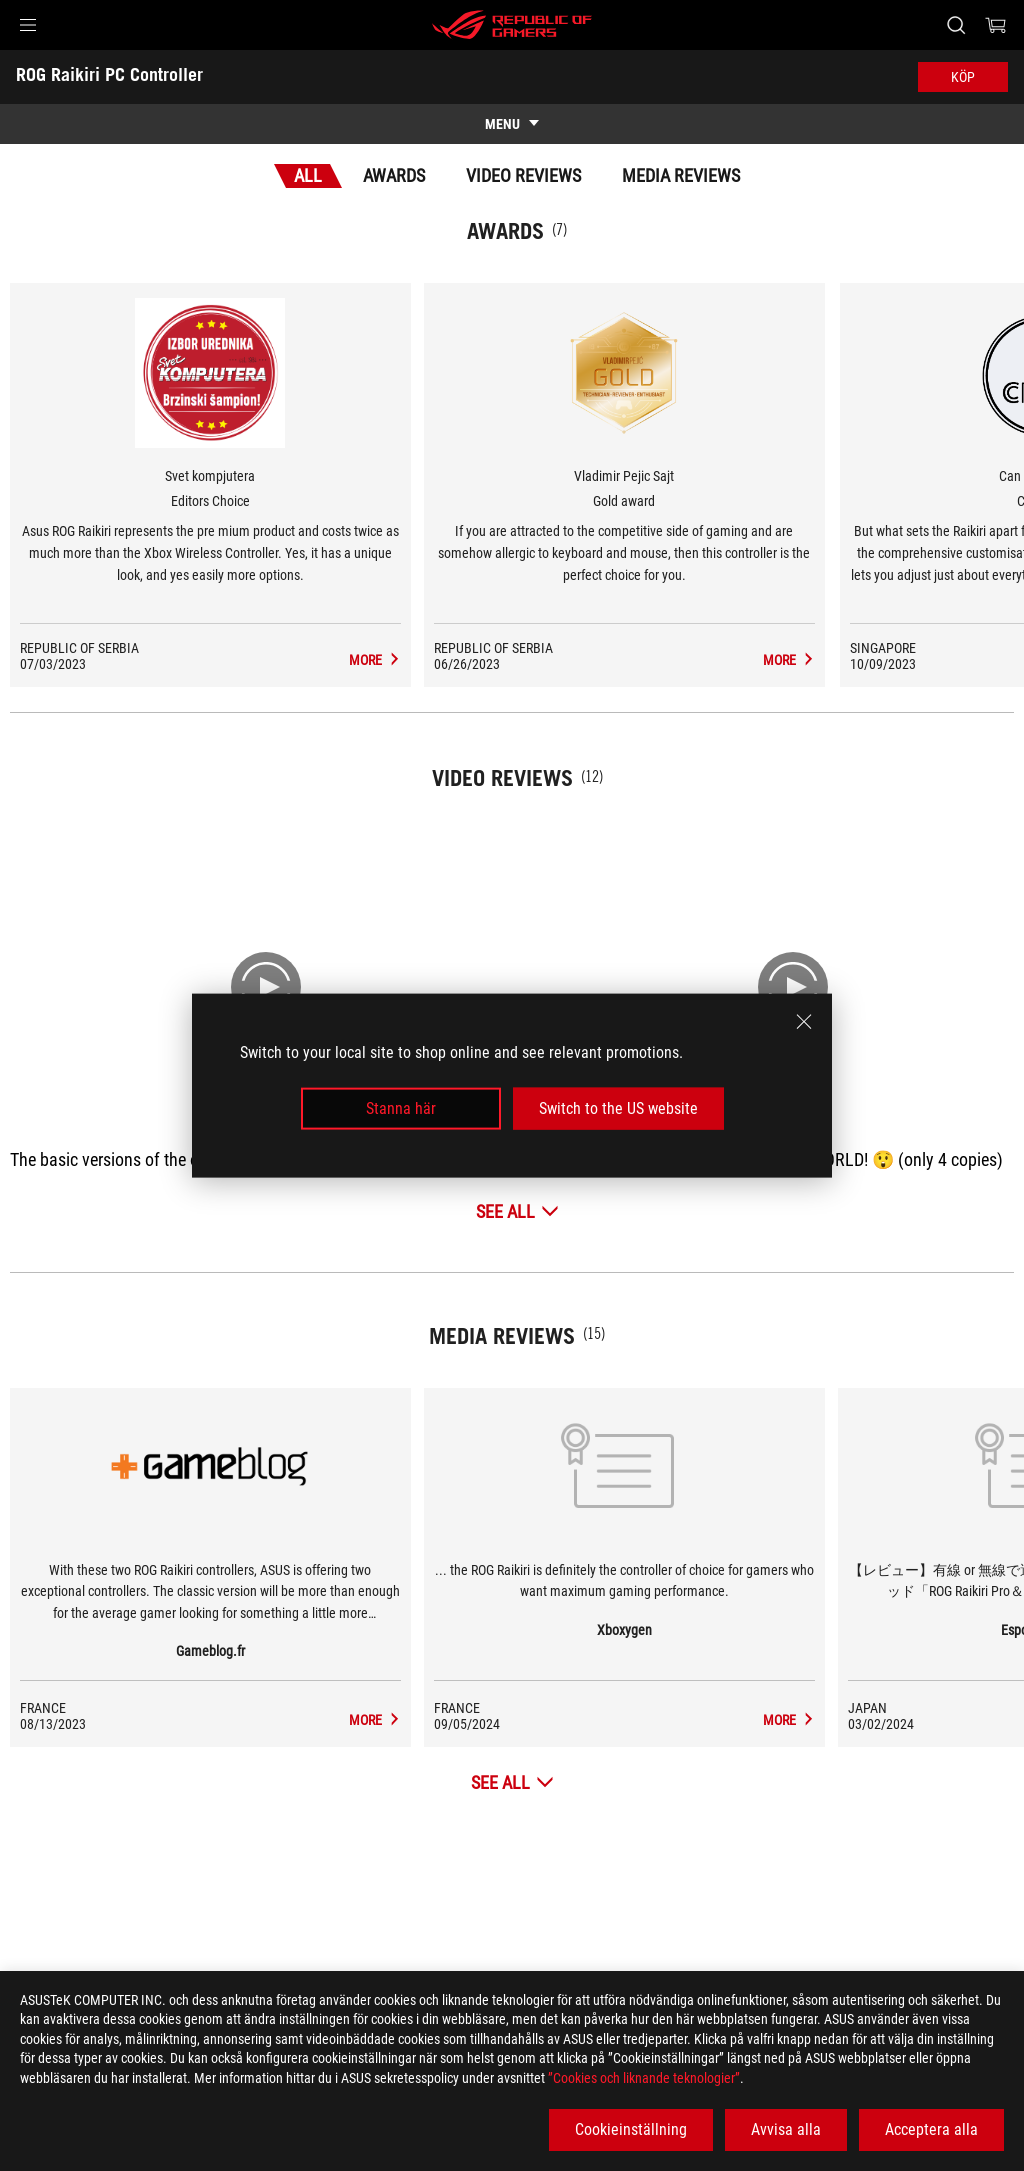  Describe the element at coordinates (308, 175) in the screenshot. I see `All [tab]` at that location.